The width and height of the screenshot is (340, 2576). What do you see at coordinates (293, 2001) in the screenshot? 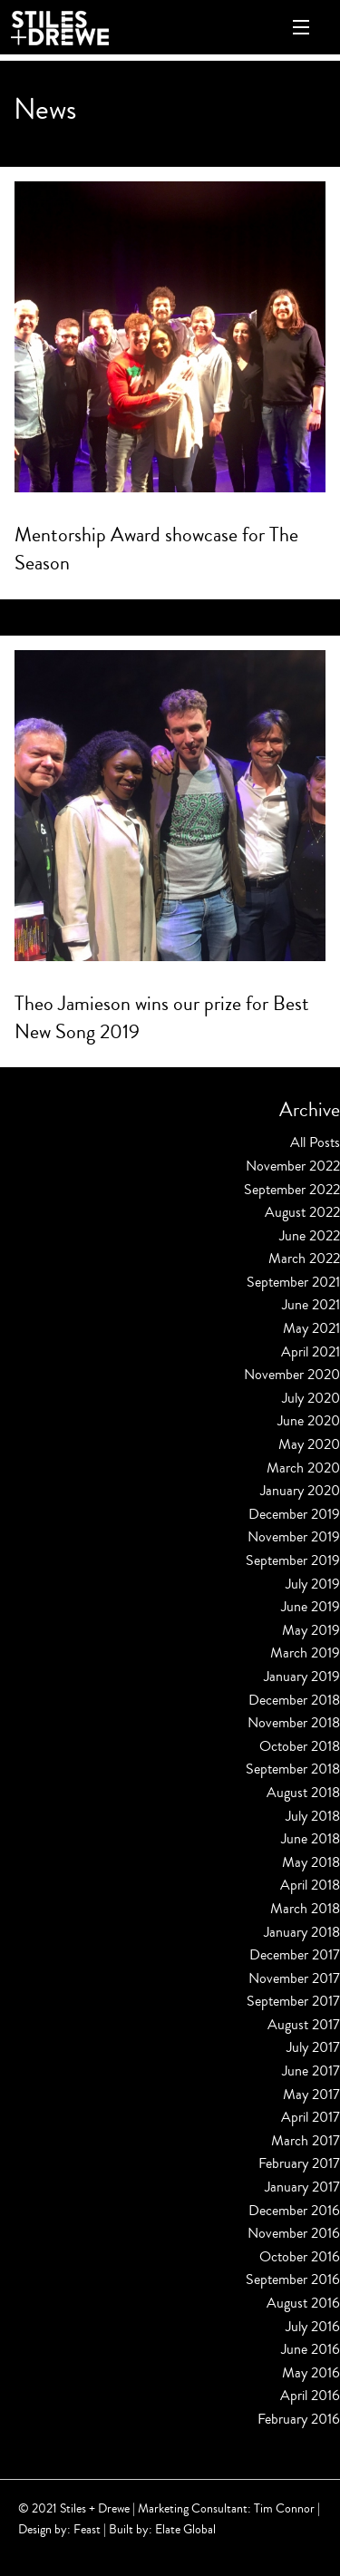
I see `September 2017` at bounding box center [293, 2001].